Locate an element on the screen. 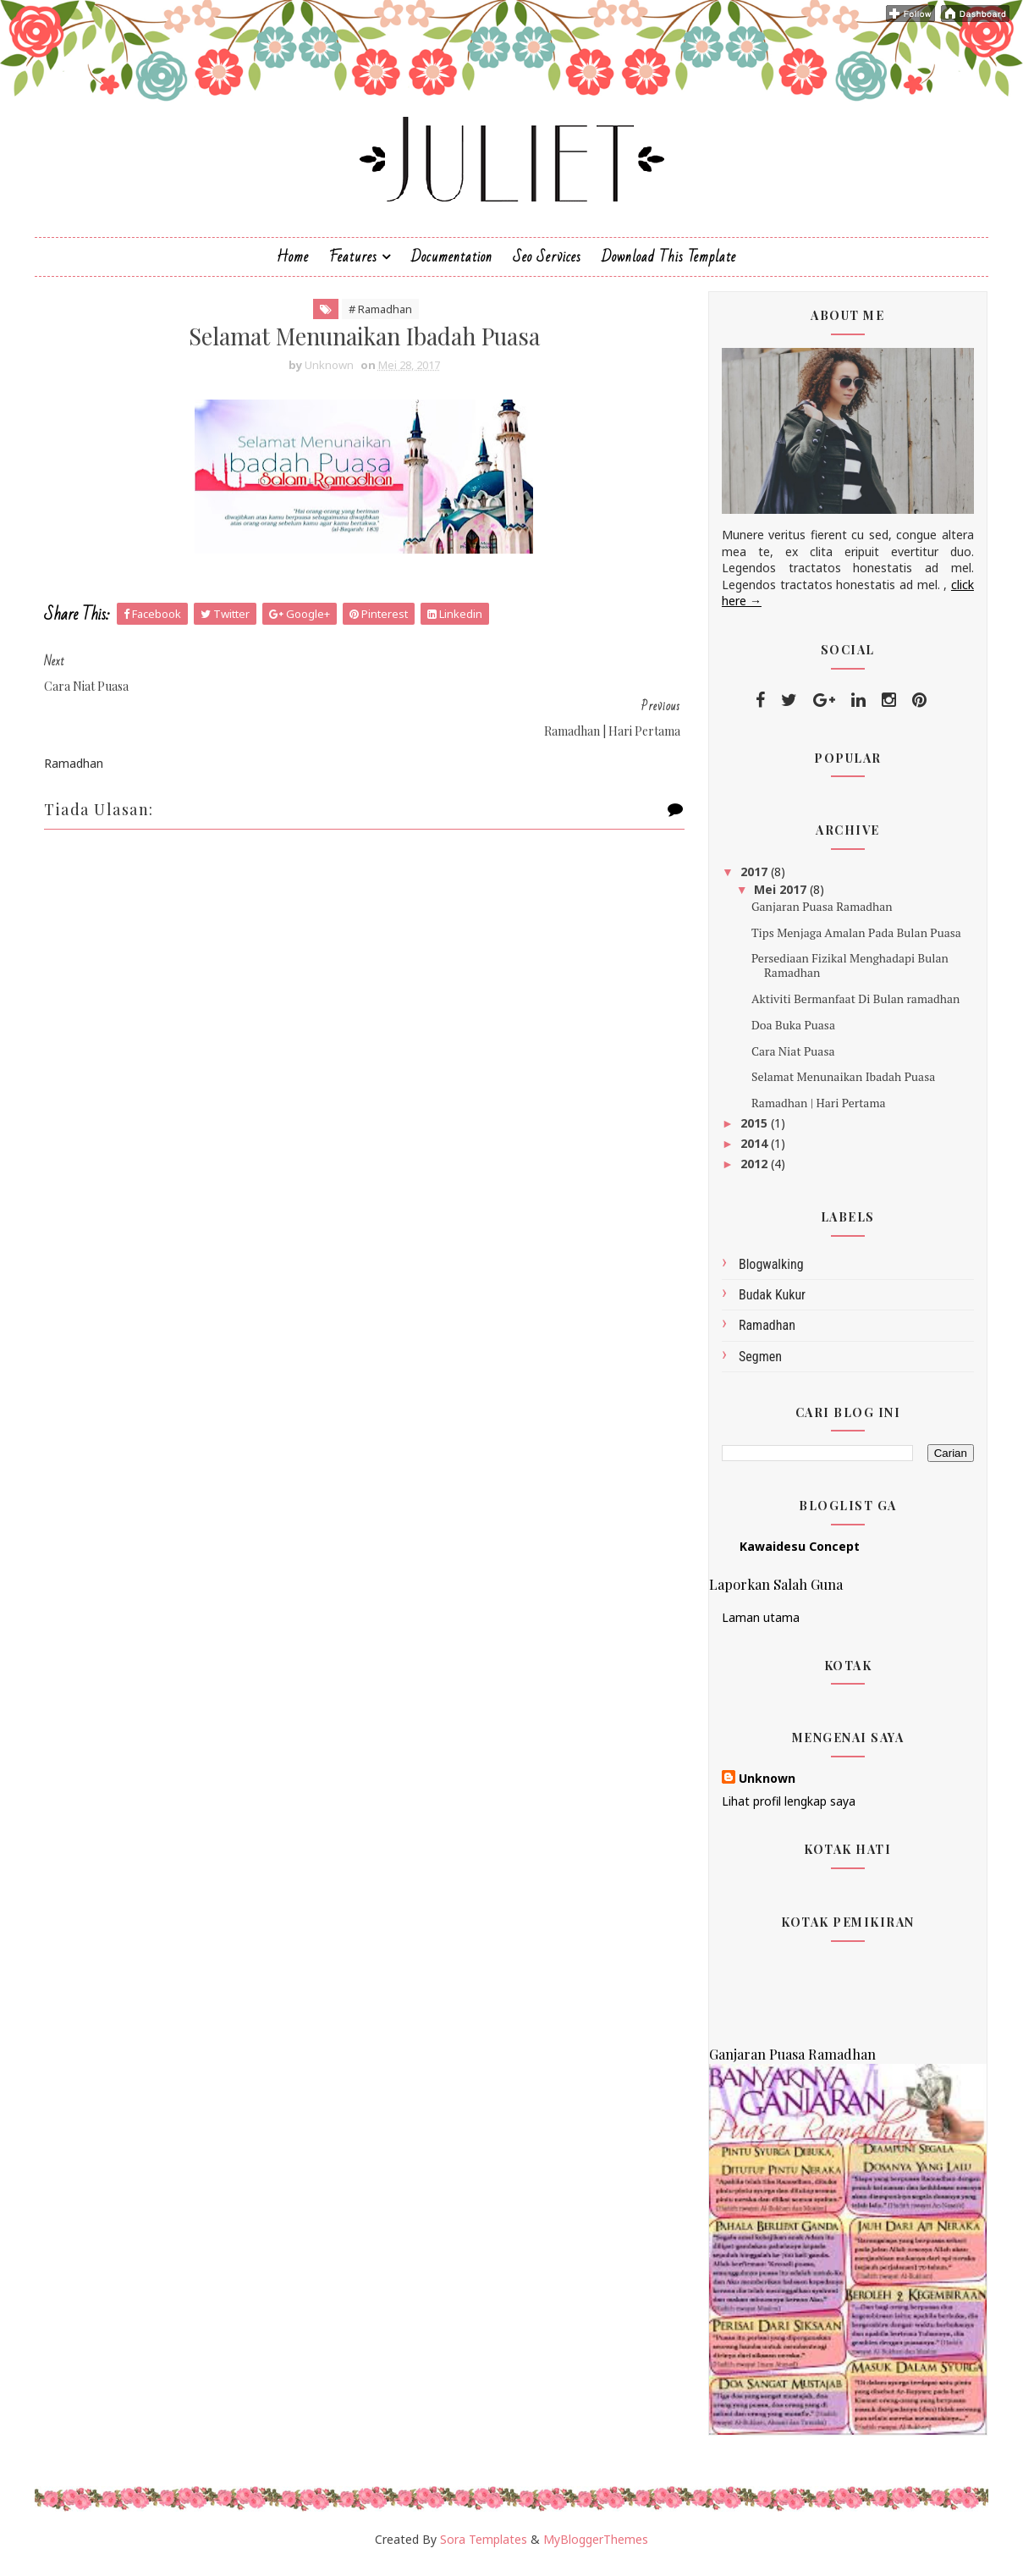  Segmen is located at coordinates (758, 1365).